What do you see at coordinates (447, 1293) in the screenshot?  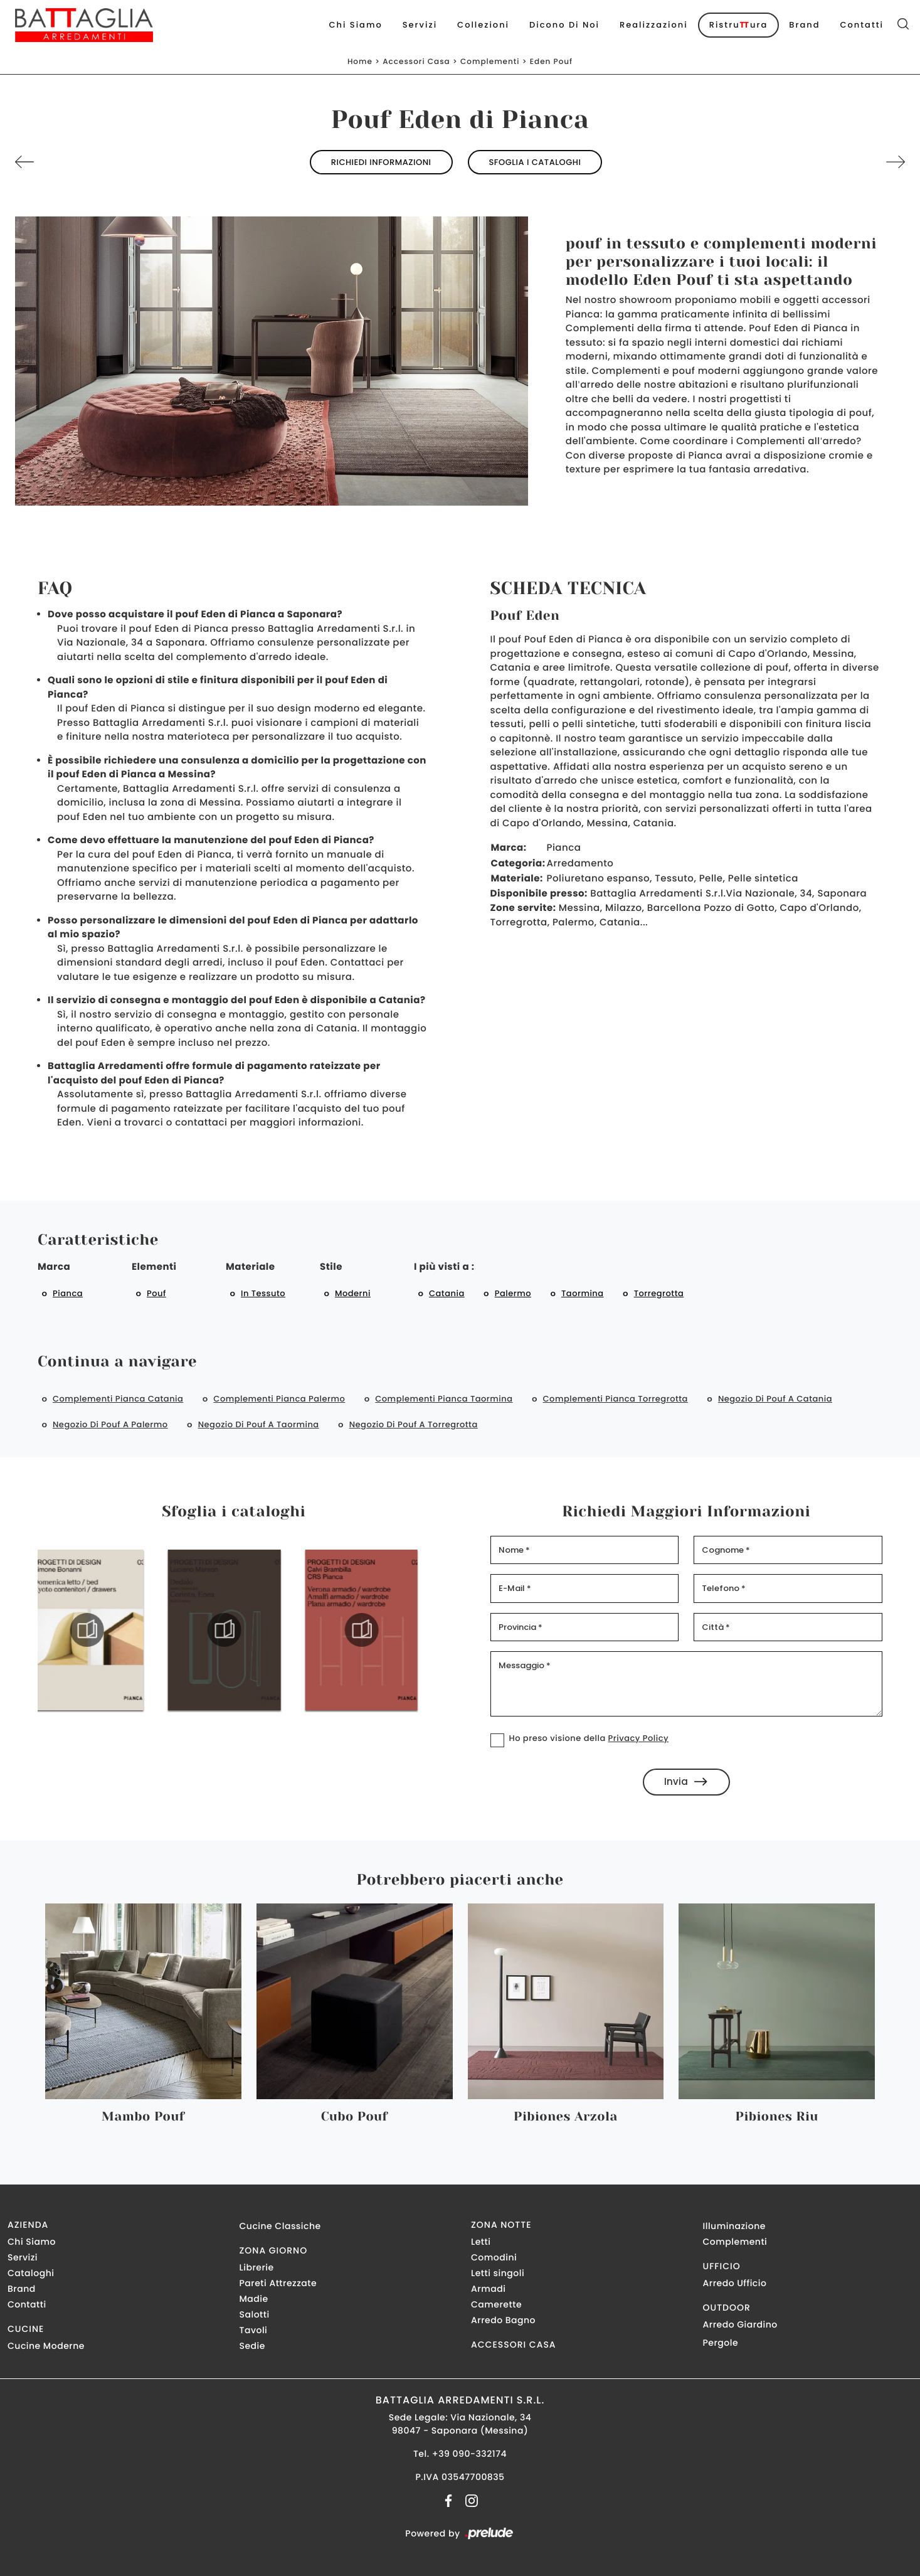 I see `Catania` at bounding box center [447, 1293].